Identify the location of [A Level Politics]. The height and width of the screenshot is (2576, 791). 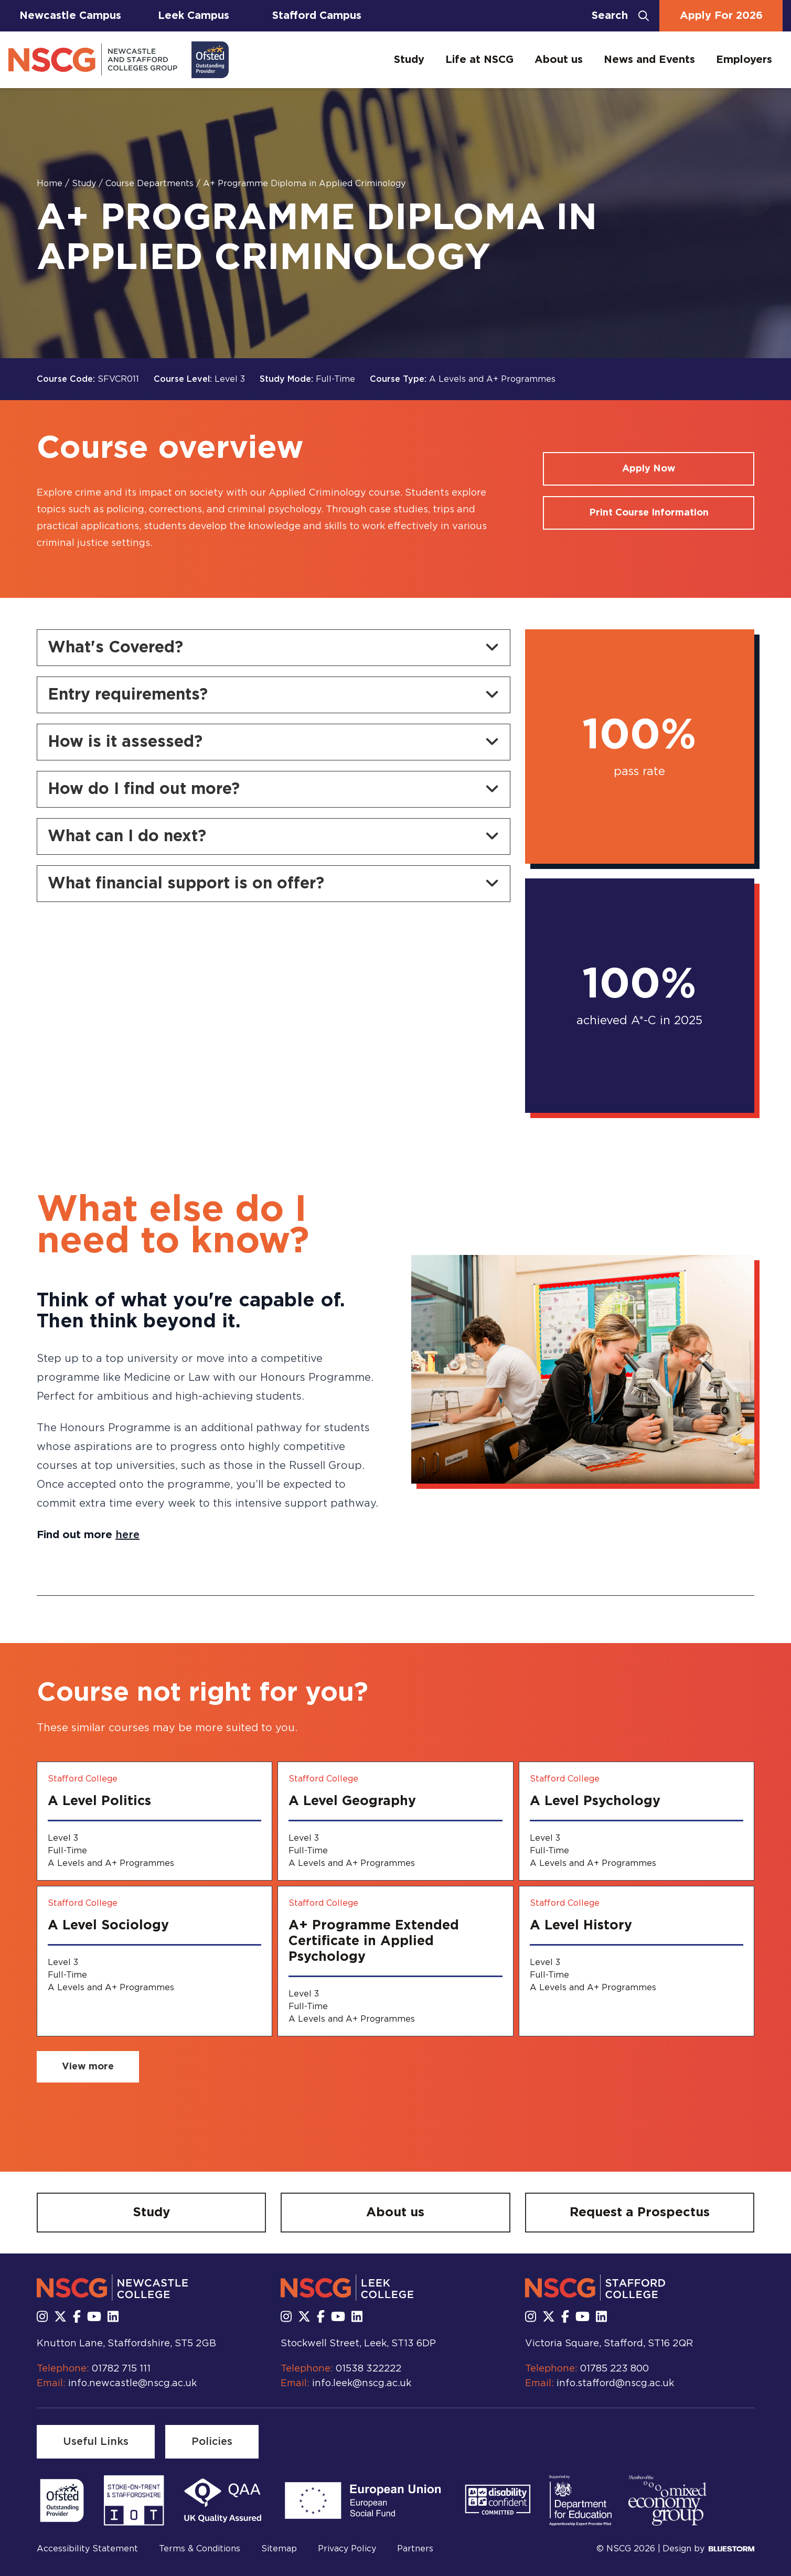
(154, 1821).